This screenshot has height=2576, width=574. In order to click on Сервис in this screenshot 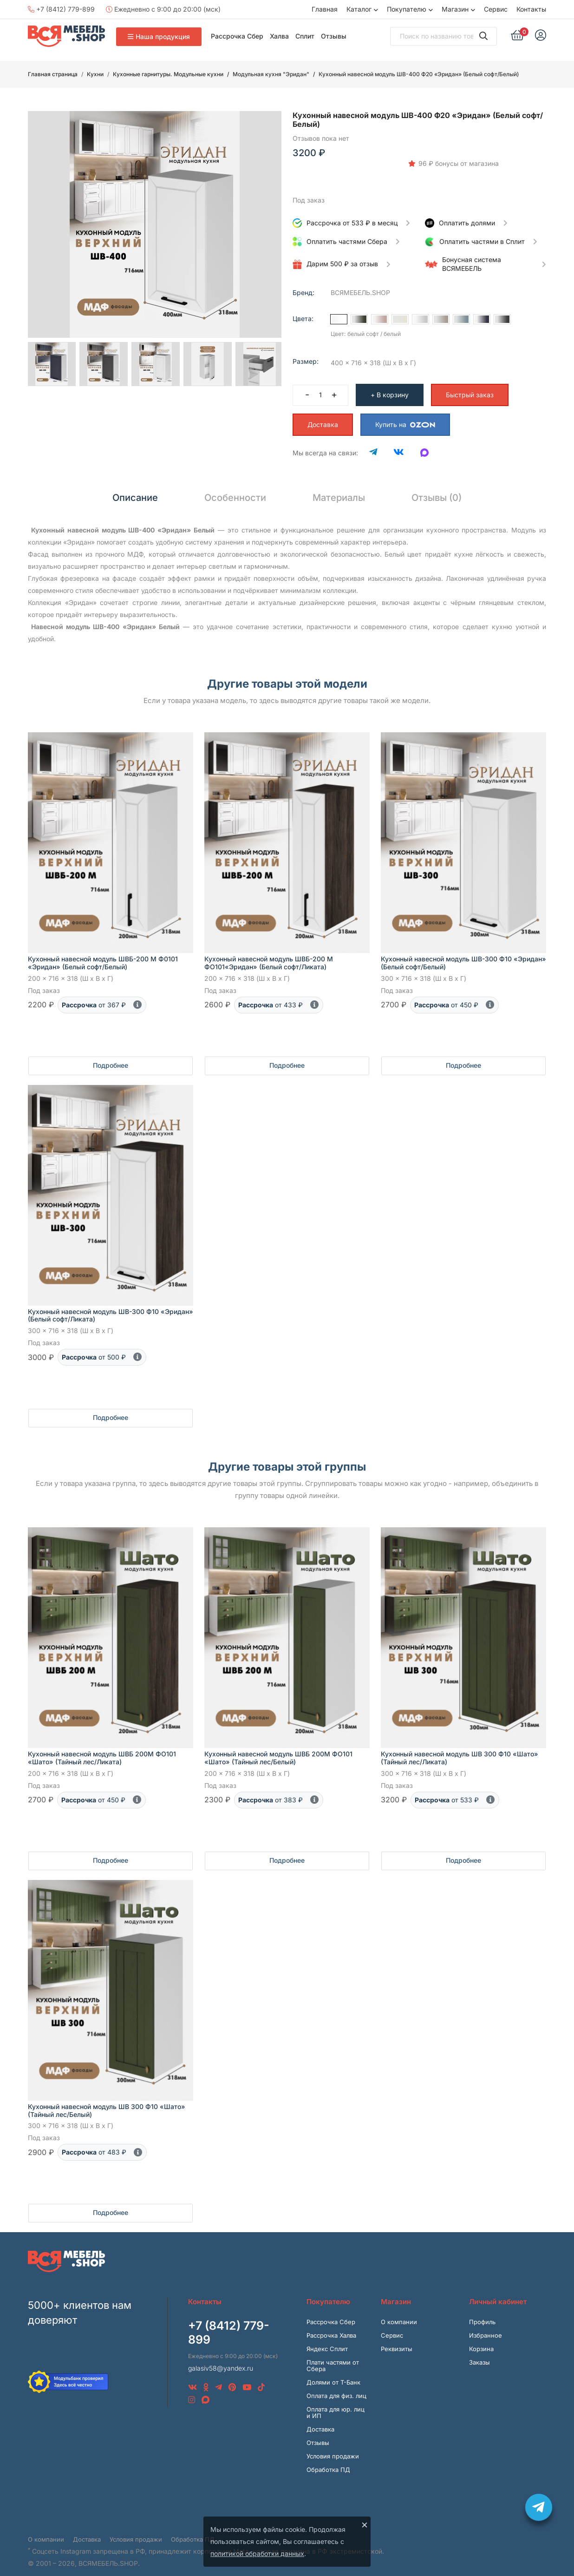, I will do `click(496, 9)`.